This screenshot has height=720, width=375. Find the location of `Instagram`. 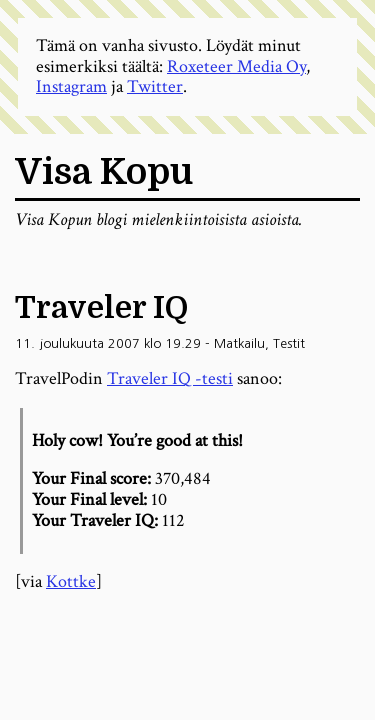

Instagram is located at coordinates (71, 86).